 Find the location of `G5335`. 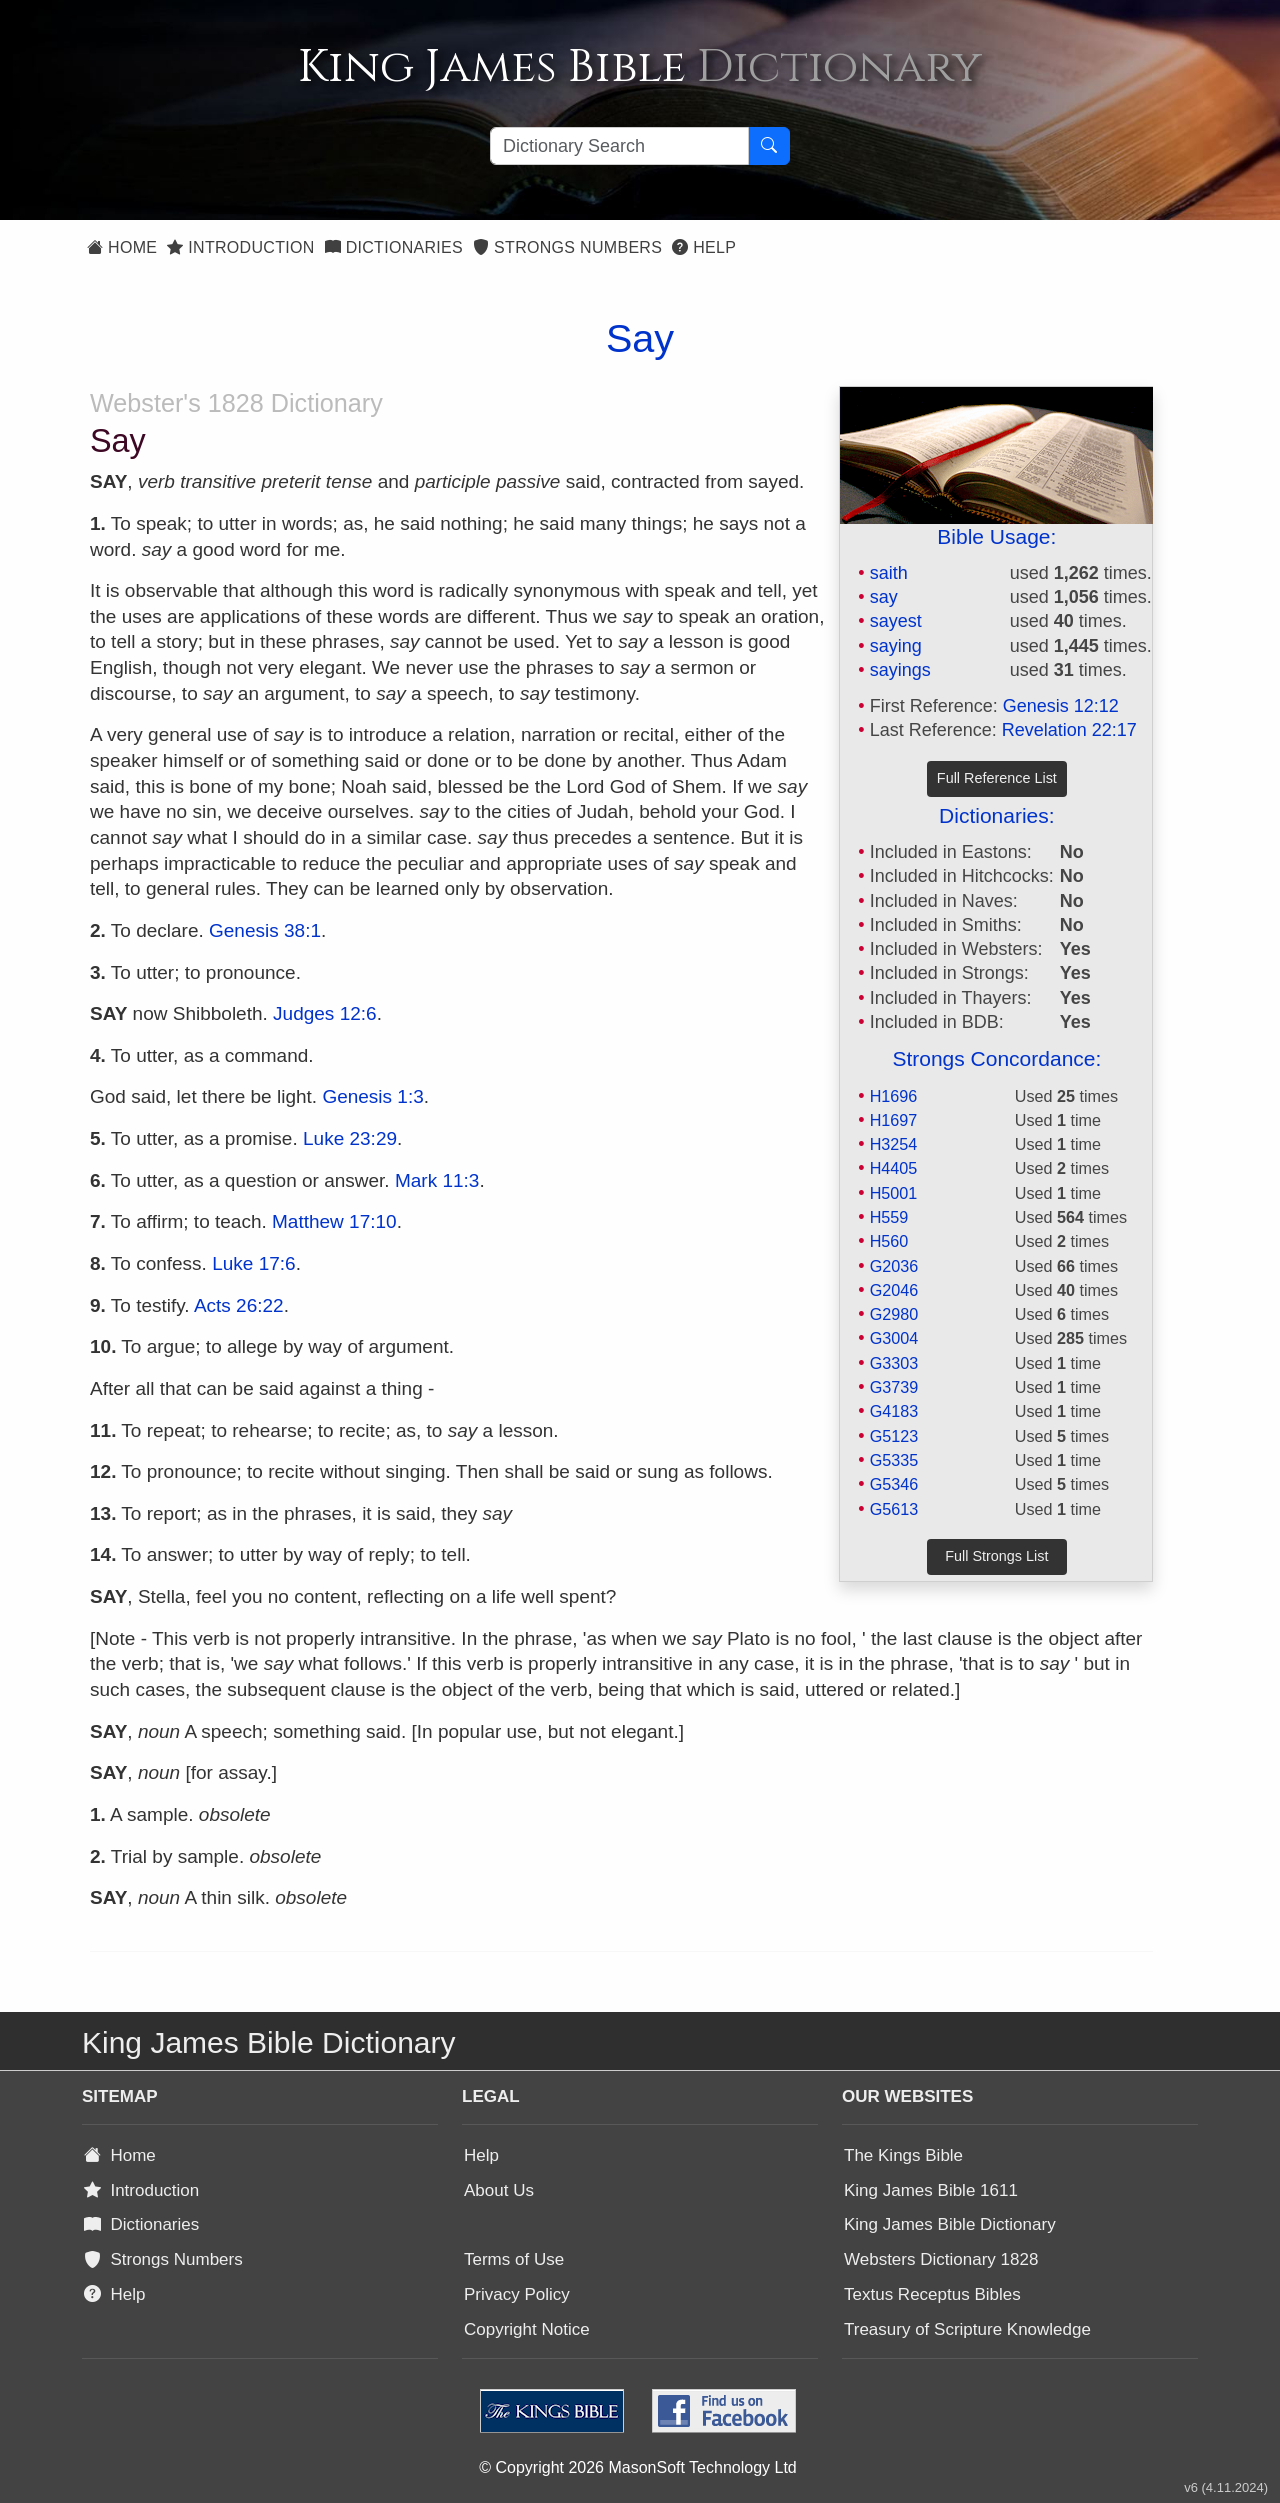

G5335 is located at coordinates (894, 1460).